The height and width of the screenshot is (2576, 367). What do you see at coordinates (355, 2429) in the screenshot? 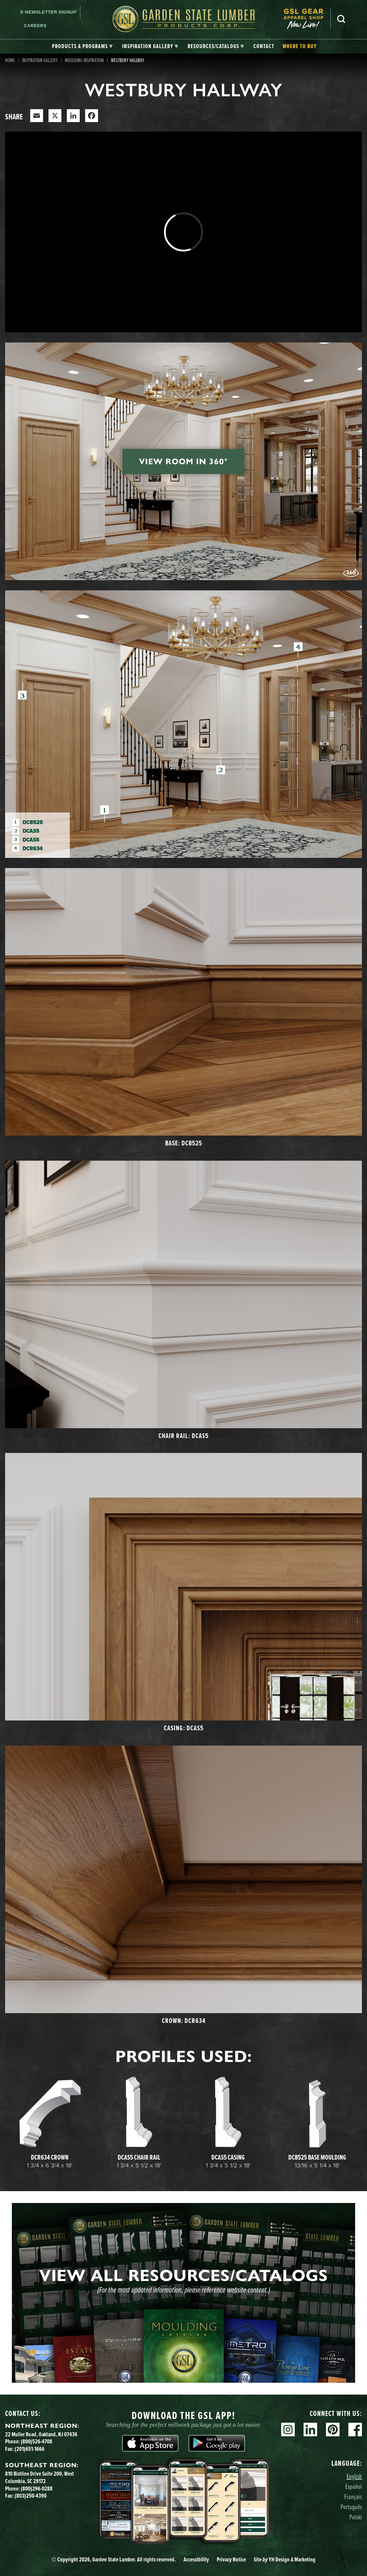
I see `Facebook` at bounding box center [355, 2429].